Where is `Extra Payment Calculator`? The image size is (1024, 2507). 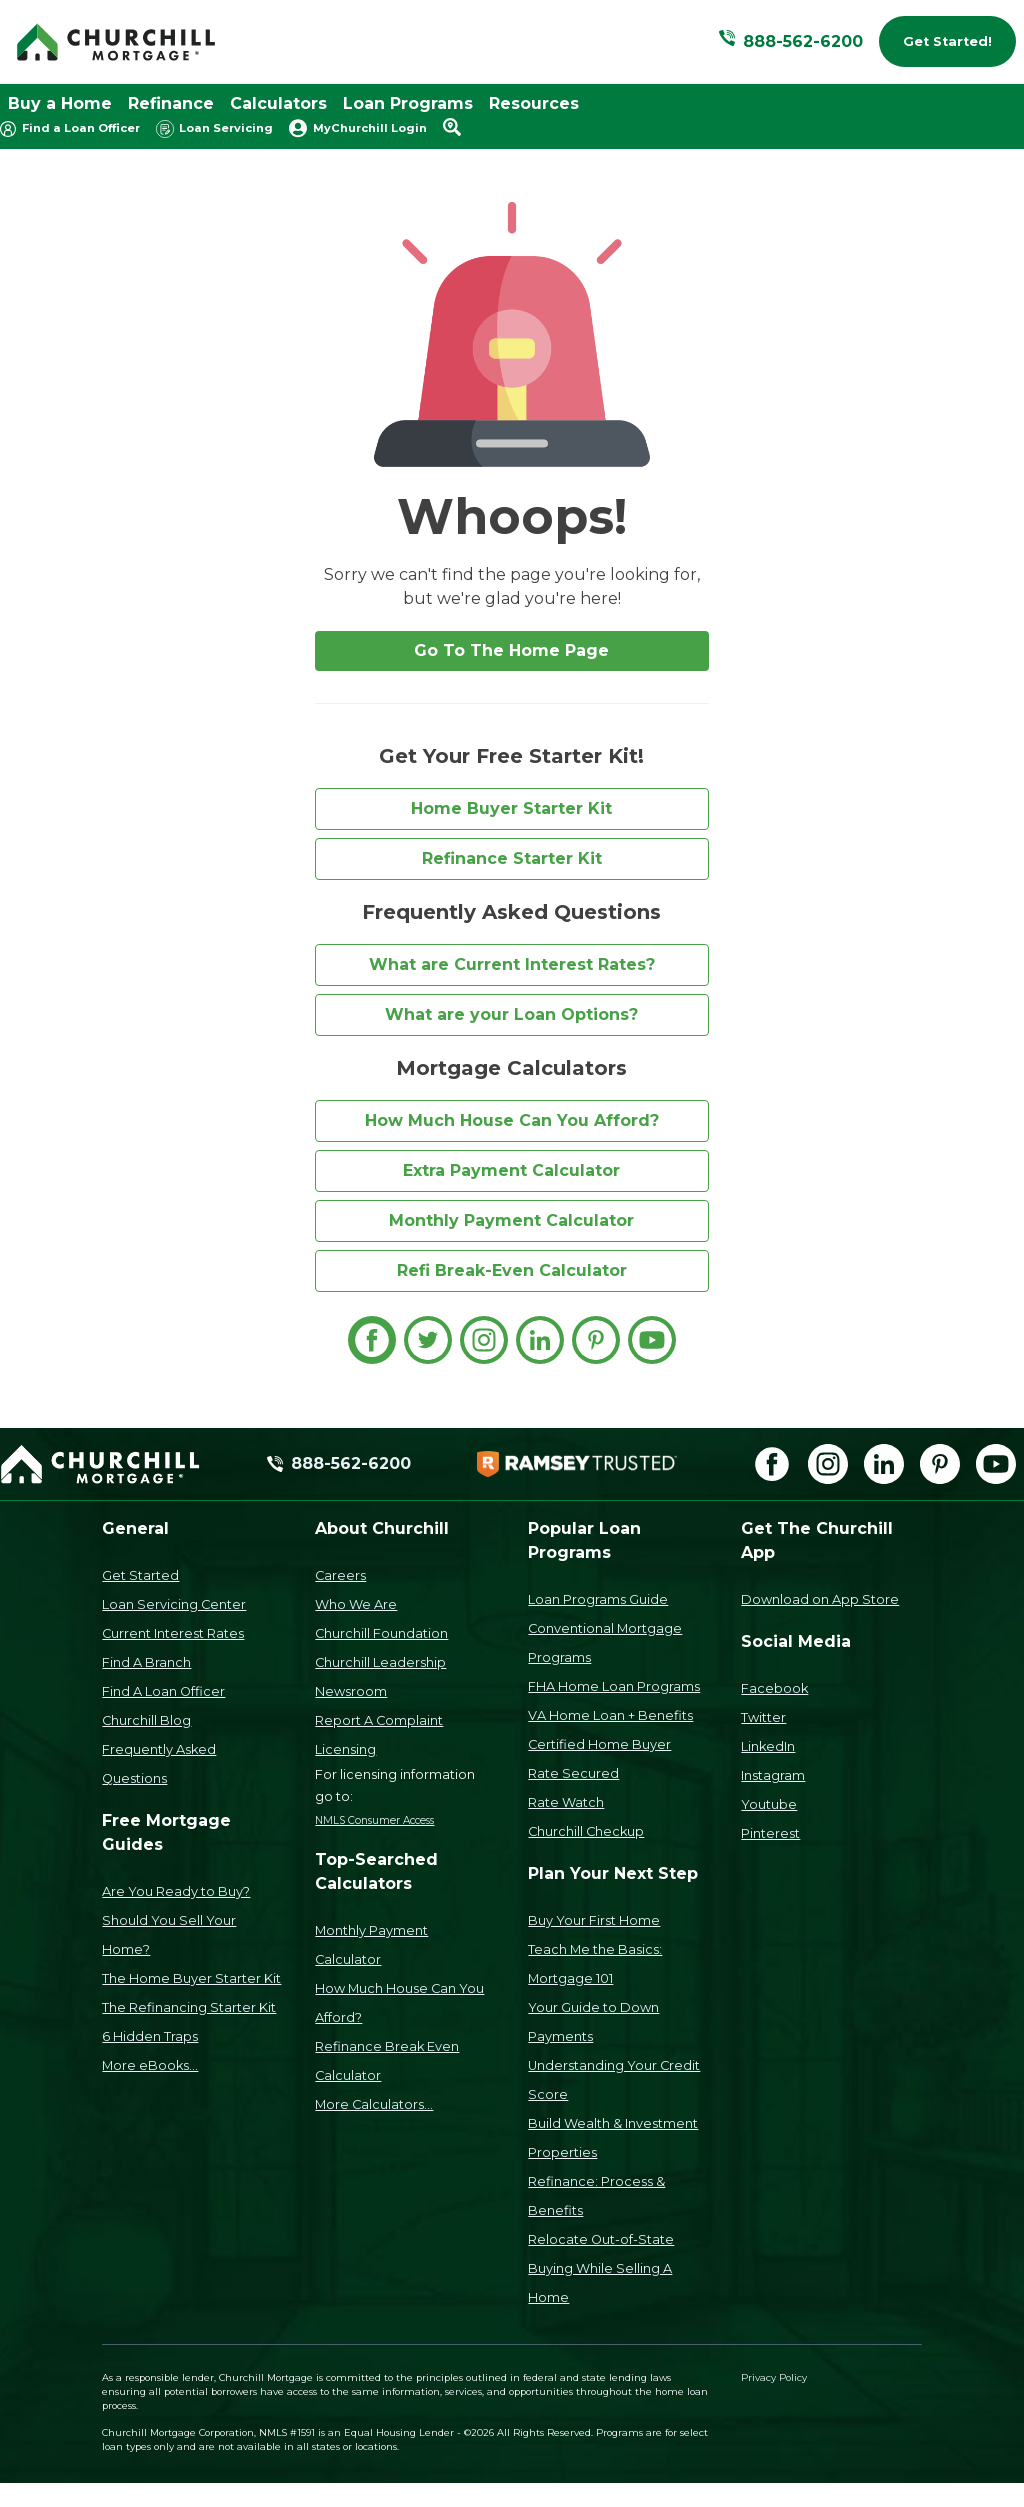 Extra Payment Calculator is located at coordinates (511, 1170).